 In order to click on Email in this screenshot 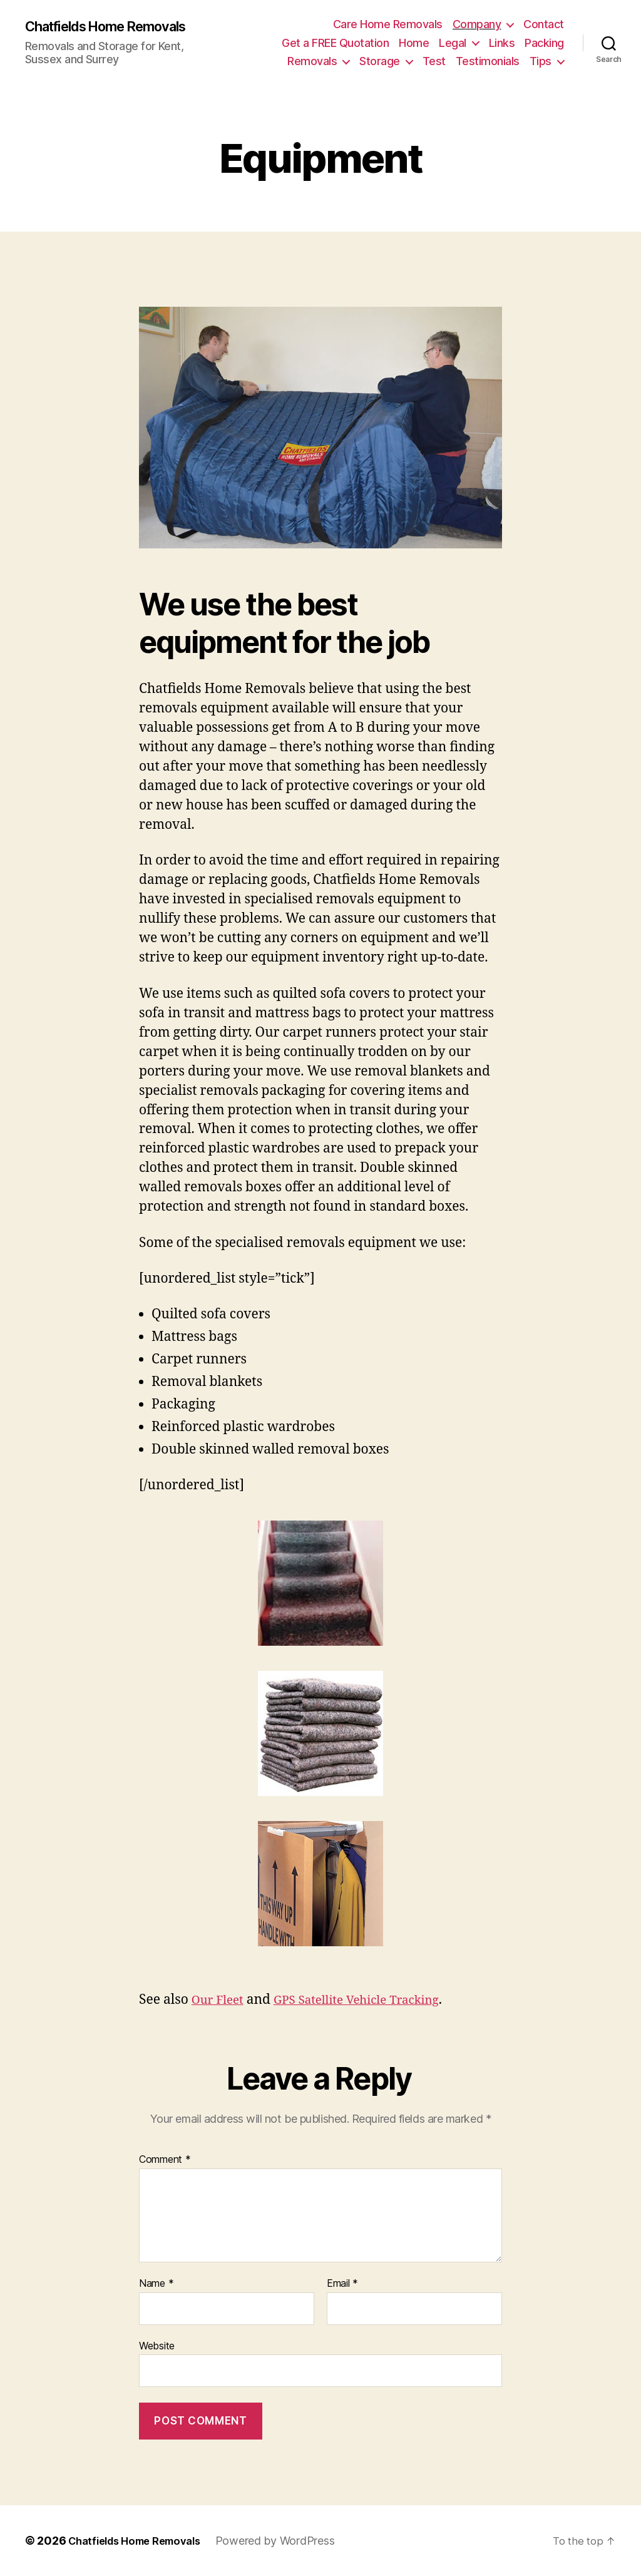, I will do `click(342, 2283)`.